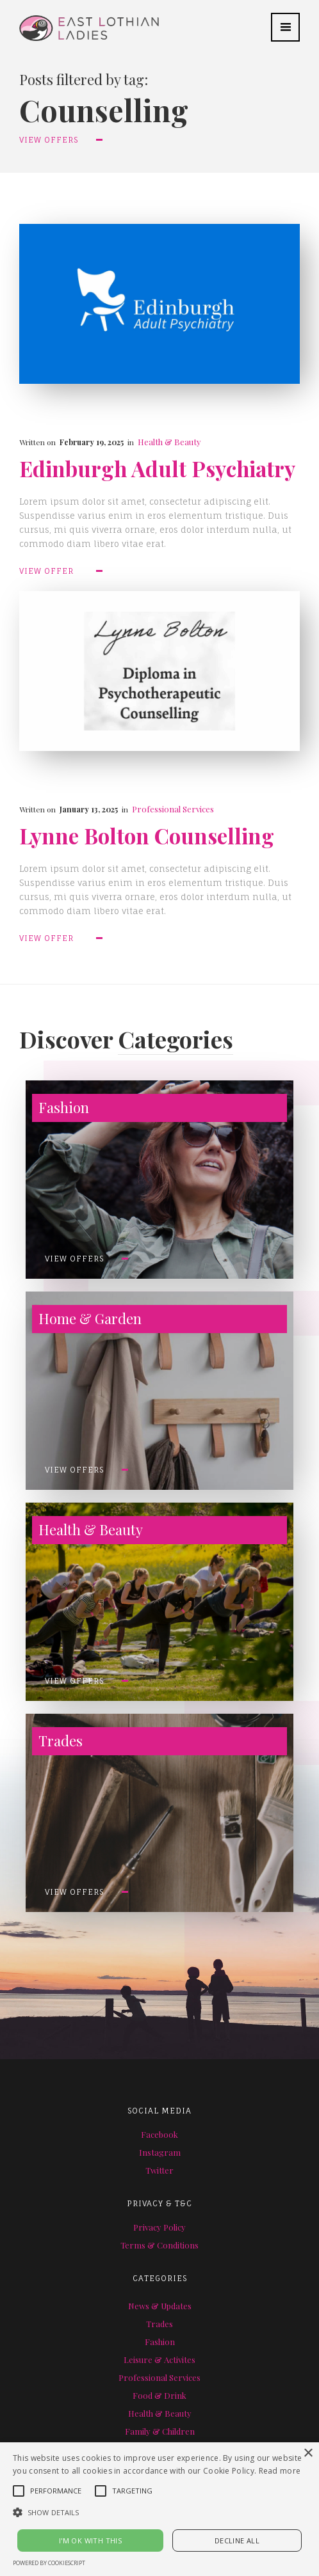  I want to click on I'M OK WITH THIS [button], so click(90, 2540).